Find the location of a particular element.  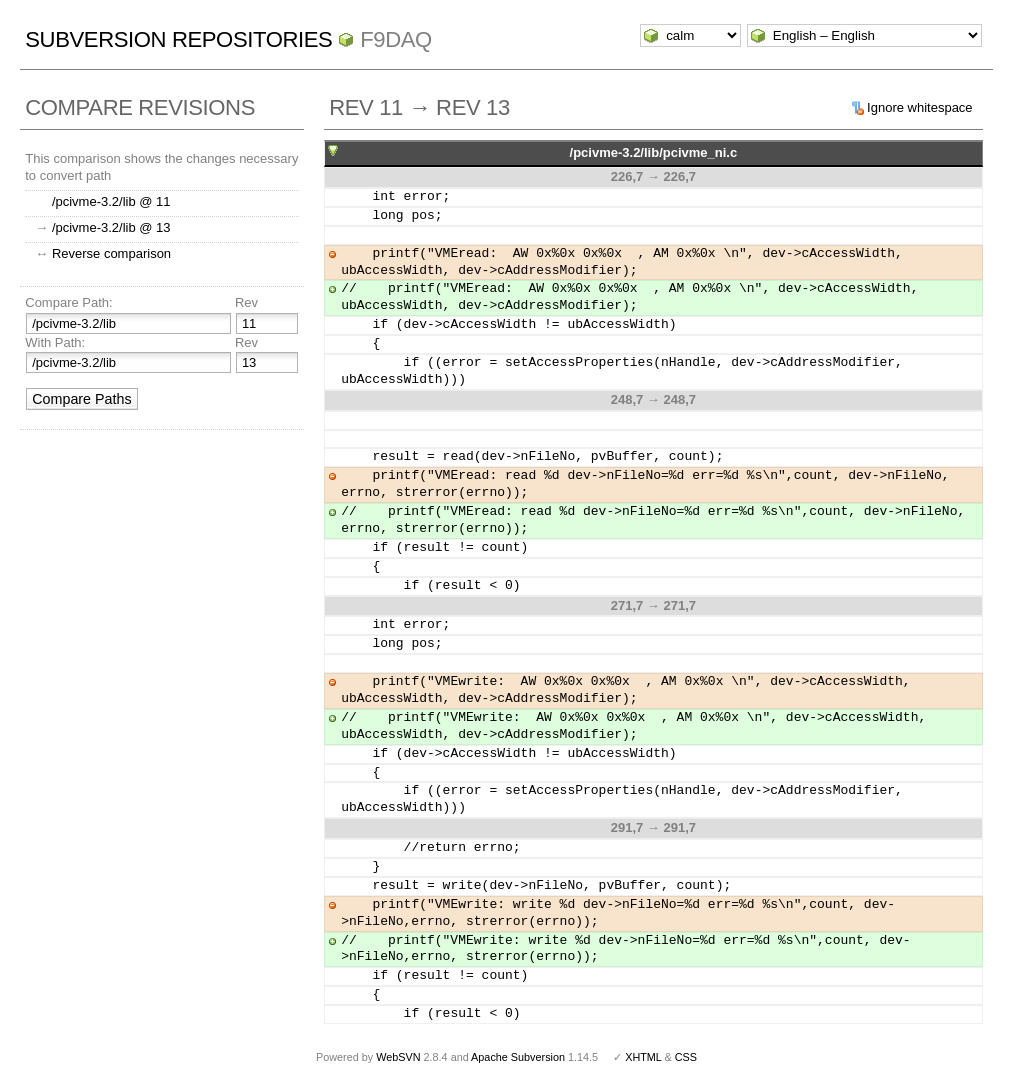

Ignore whitespace is located at coordinates (920, 107).